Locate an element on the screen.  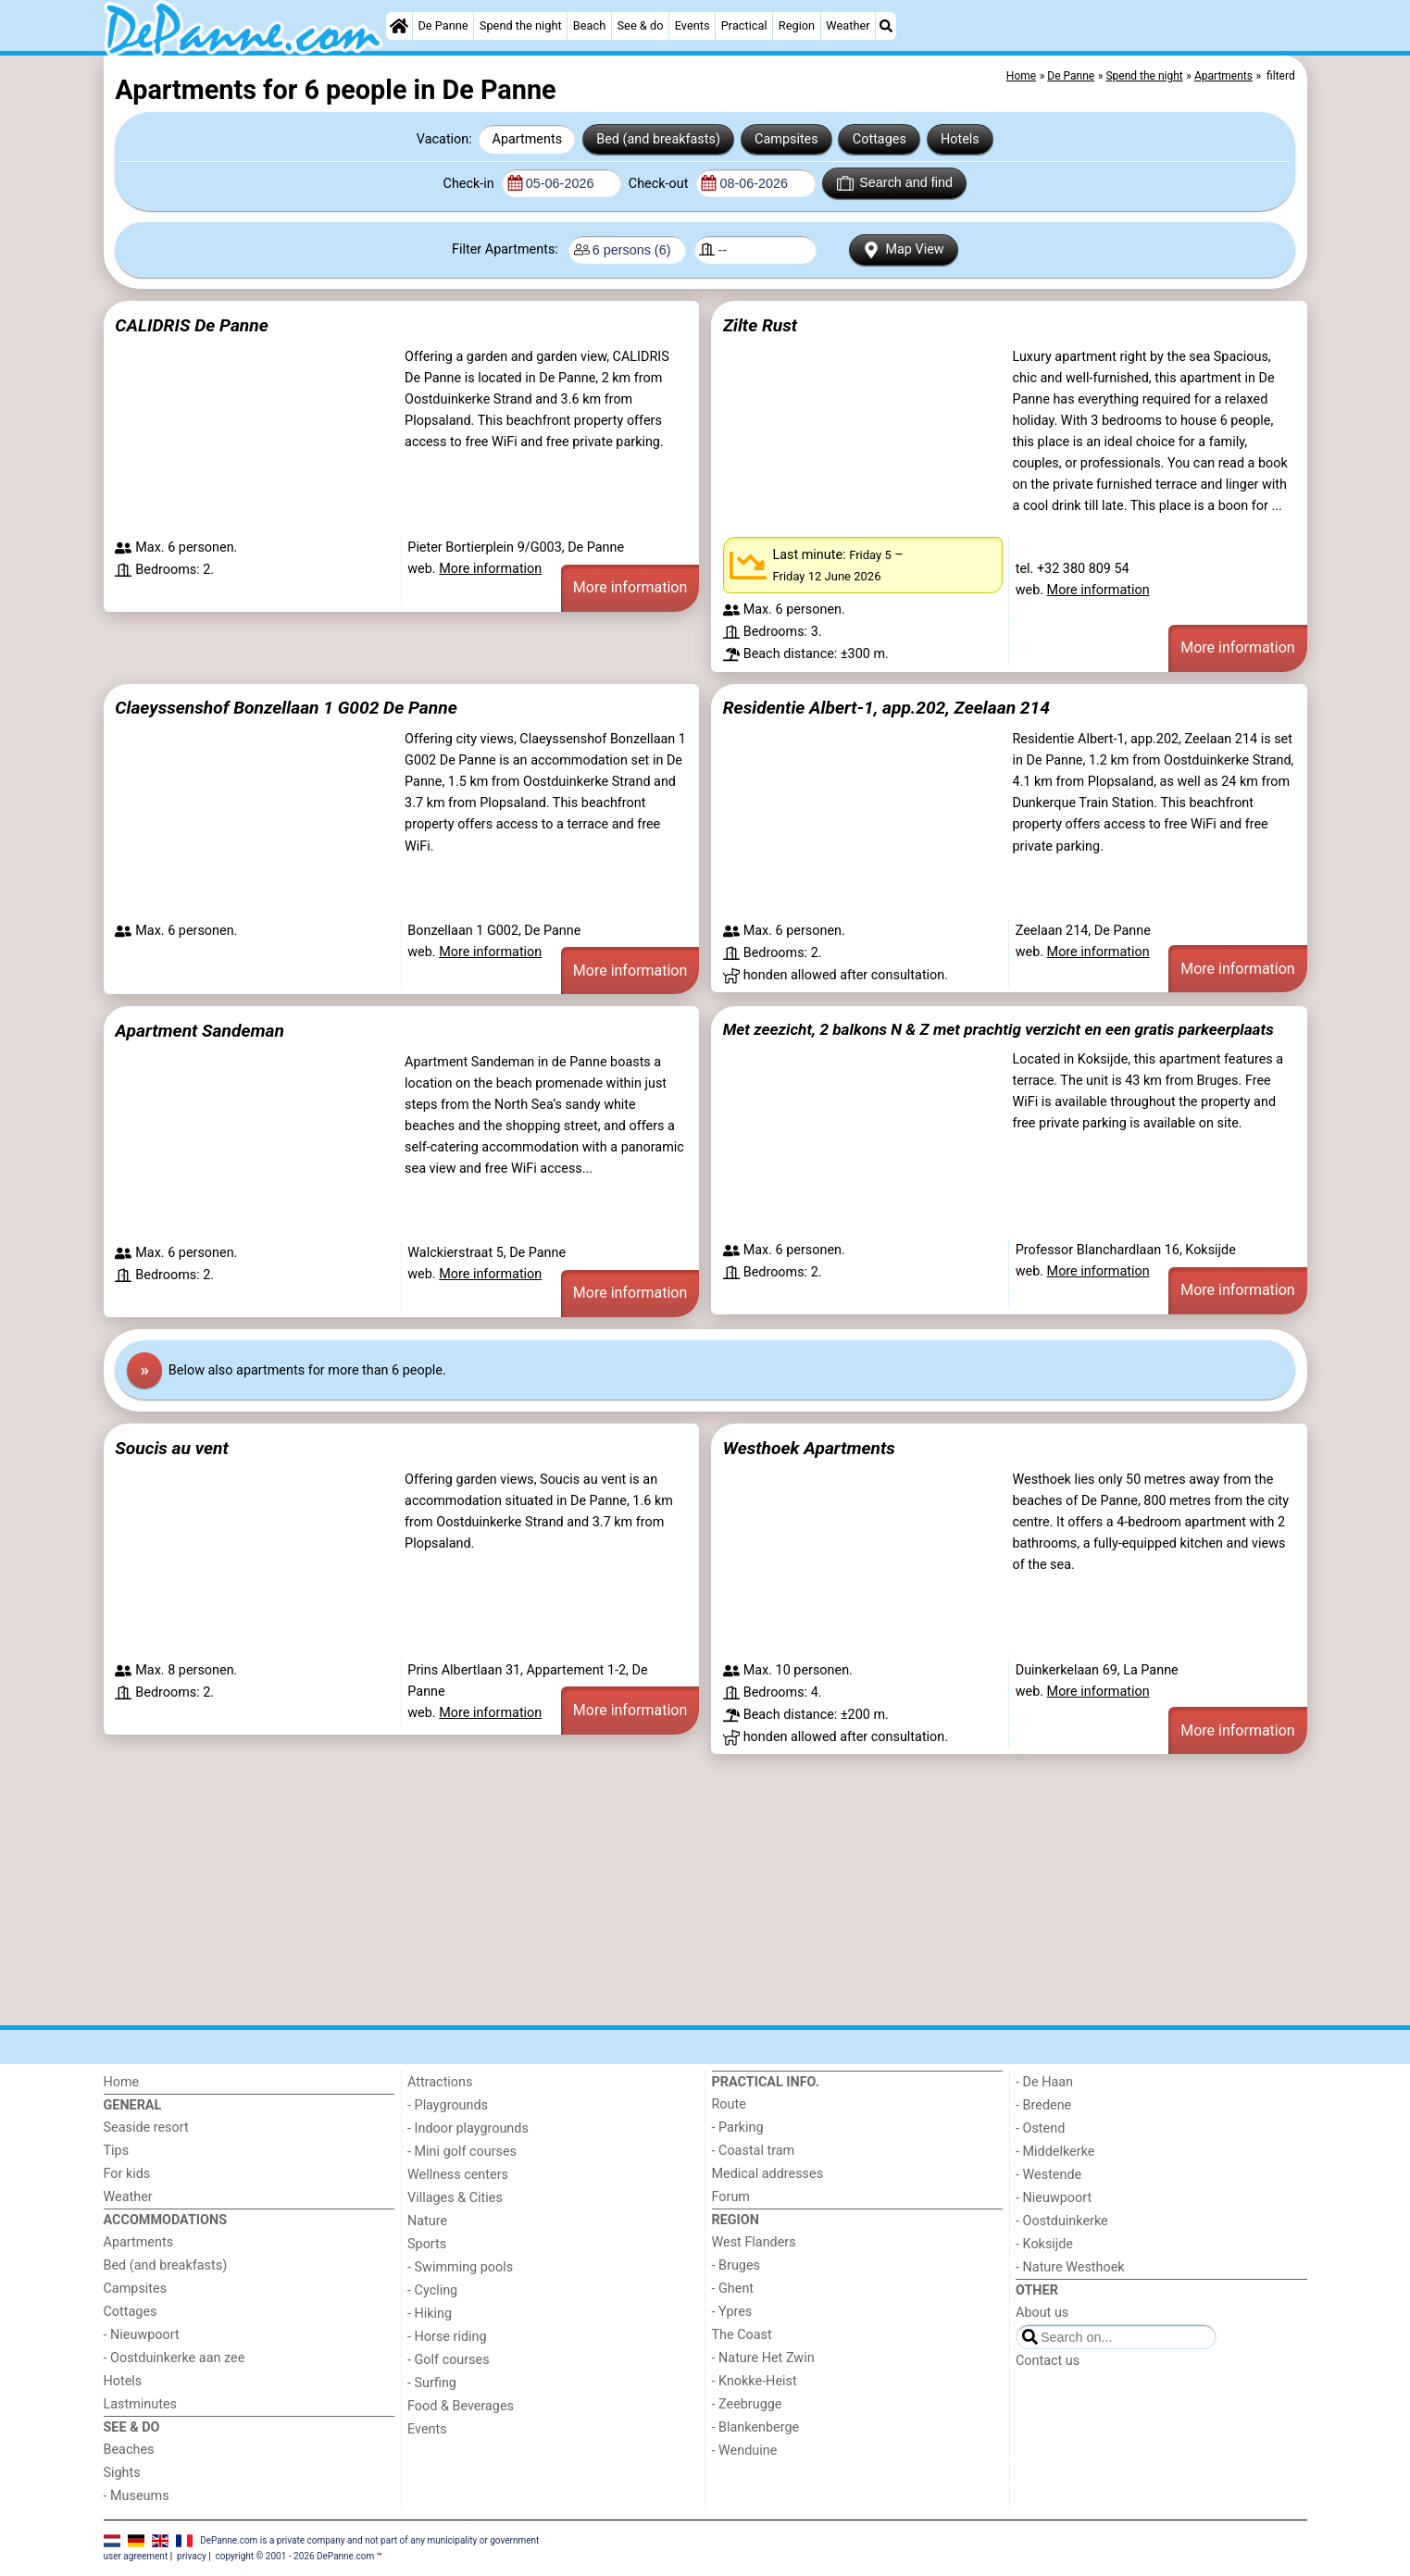
Medical addresses is located at coordinates (768, 2174).